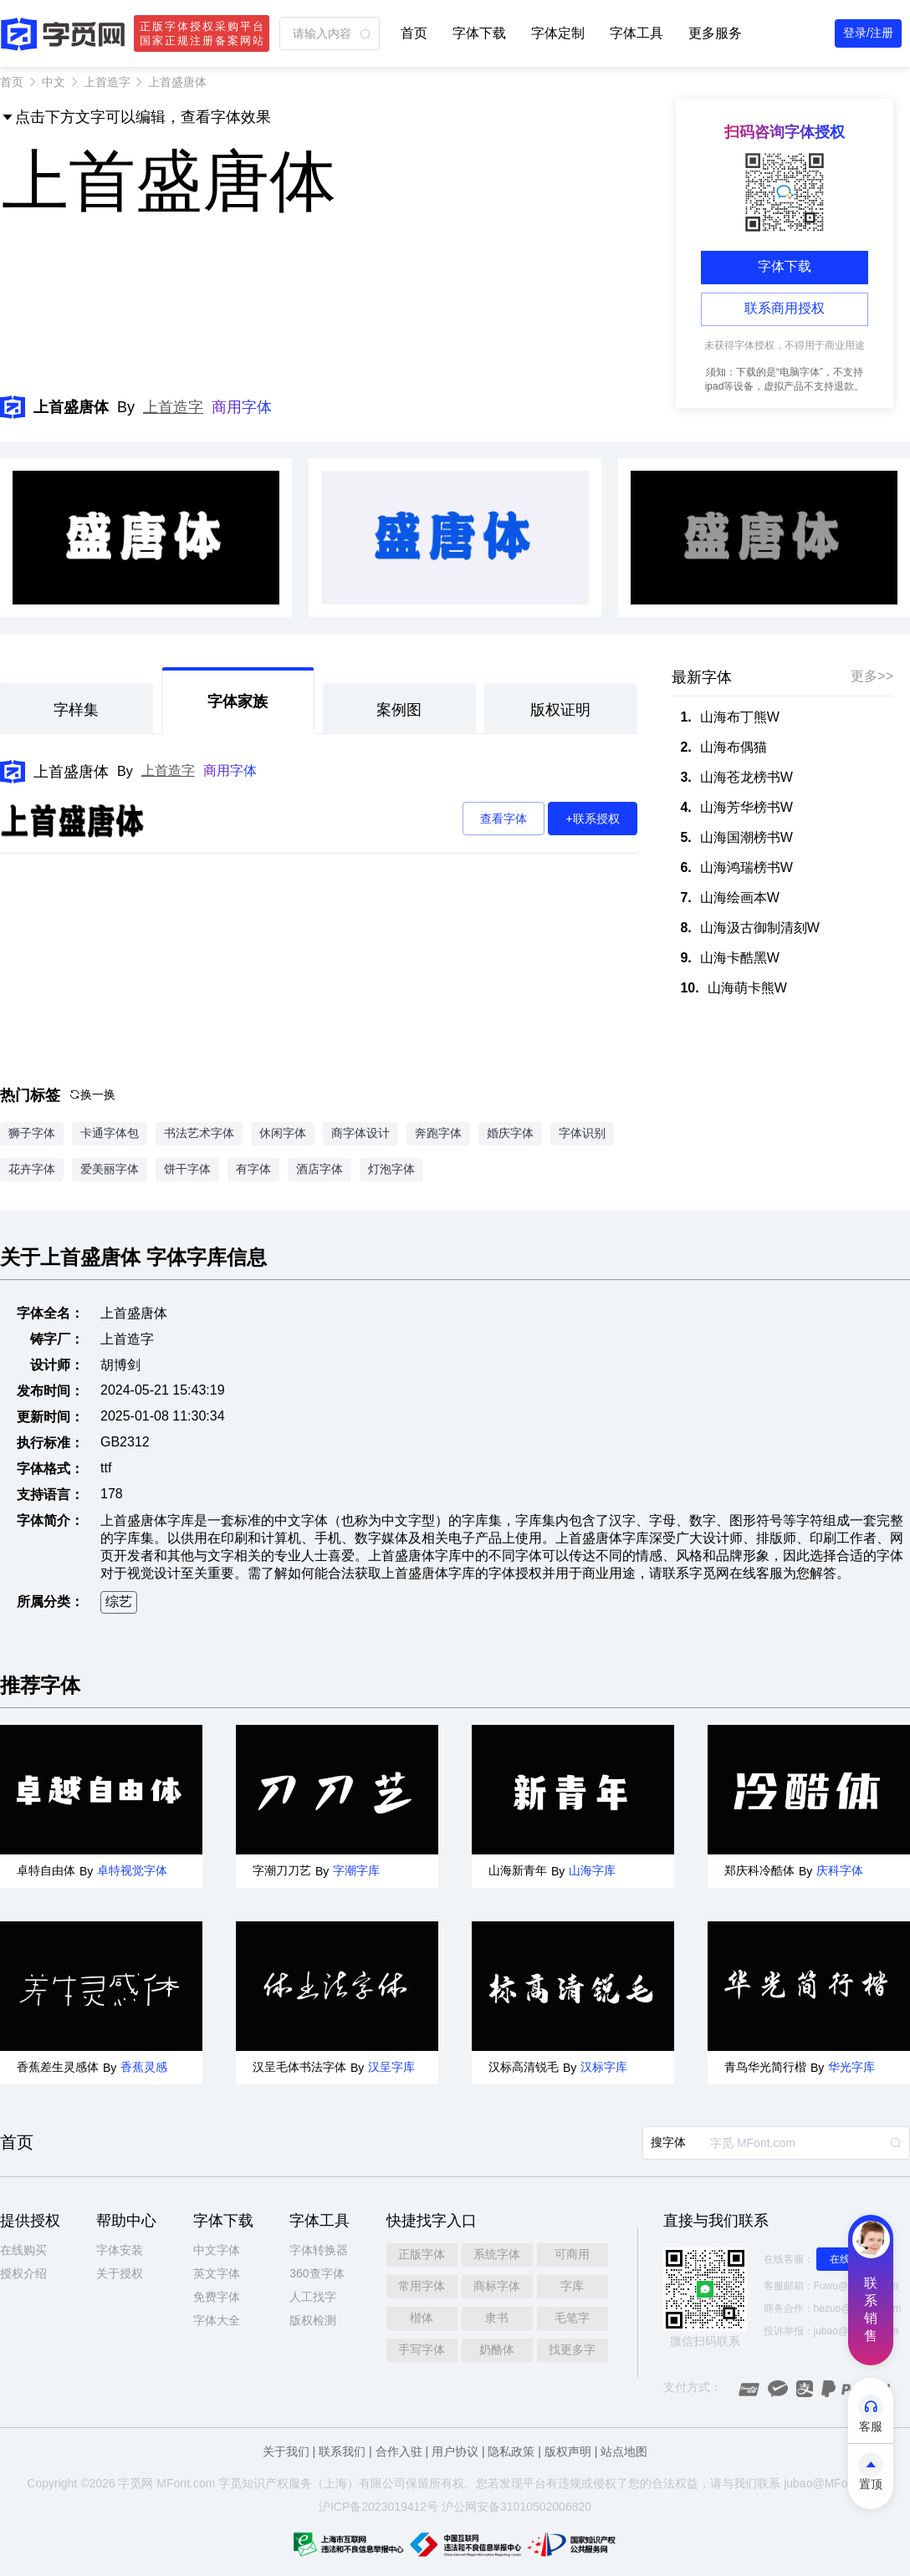 The width and height of the screenshot is (910, 2576). I want to click on 奶酪体, so click(496, 2349).